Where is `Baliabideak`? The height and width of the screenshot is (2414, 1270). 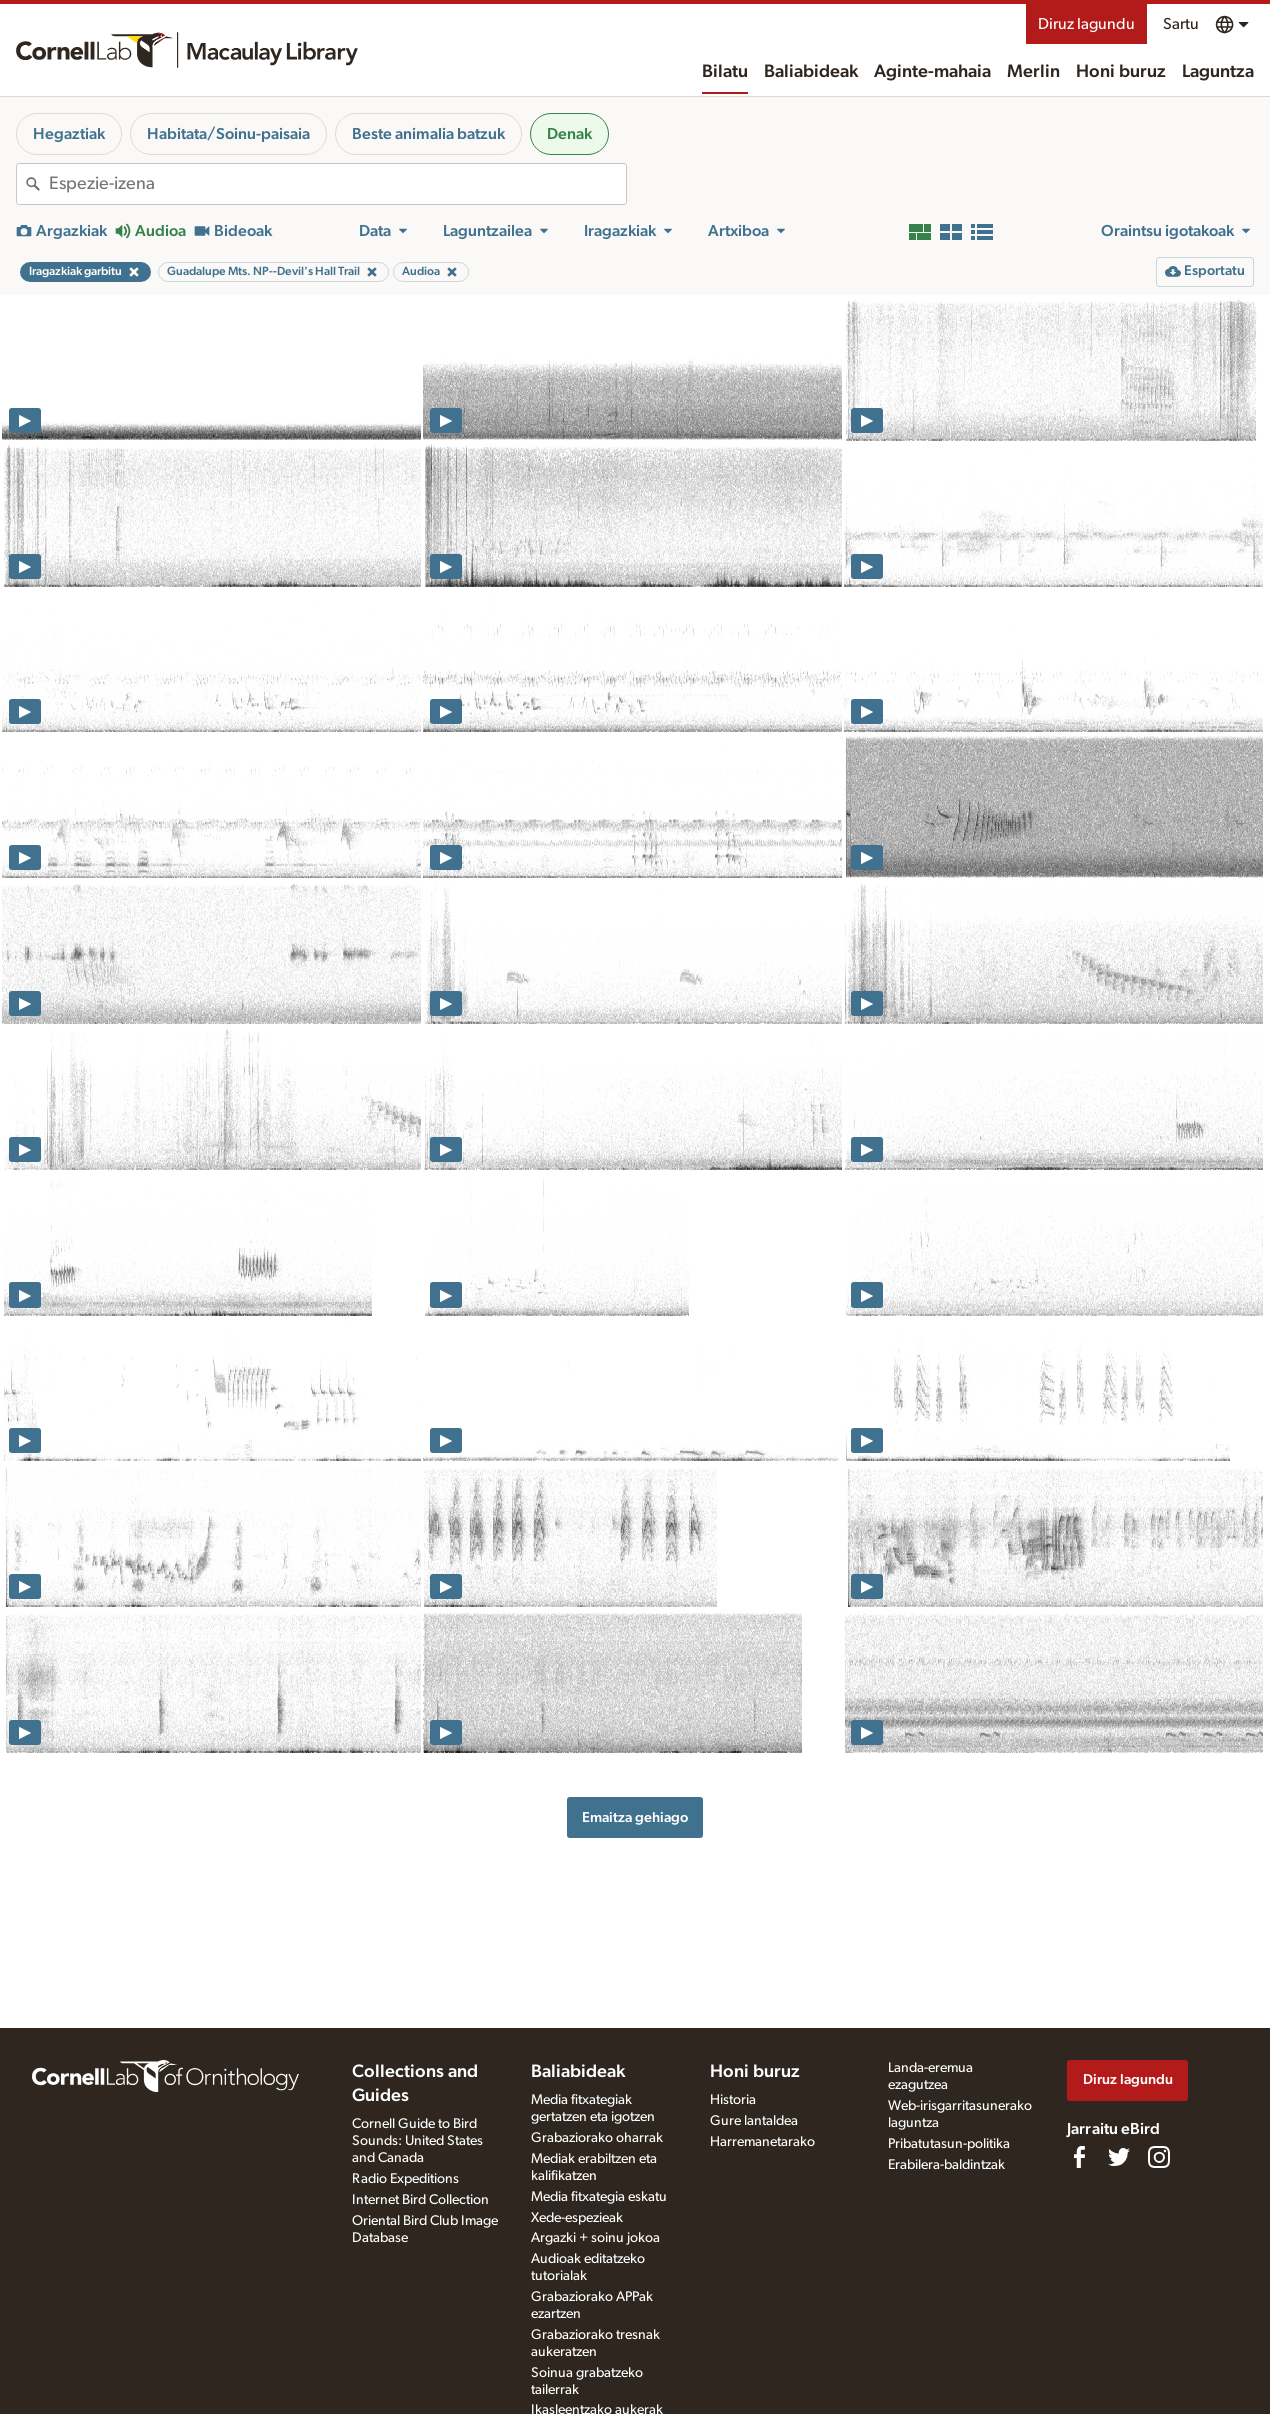
Baliabideak is located at coordinates (811, 72).